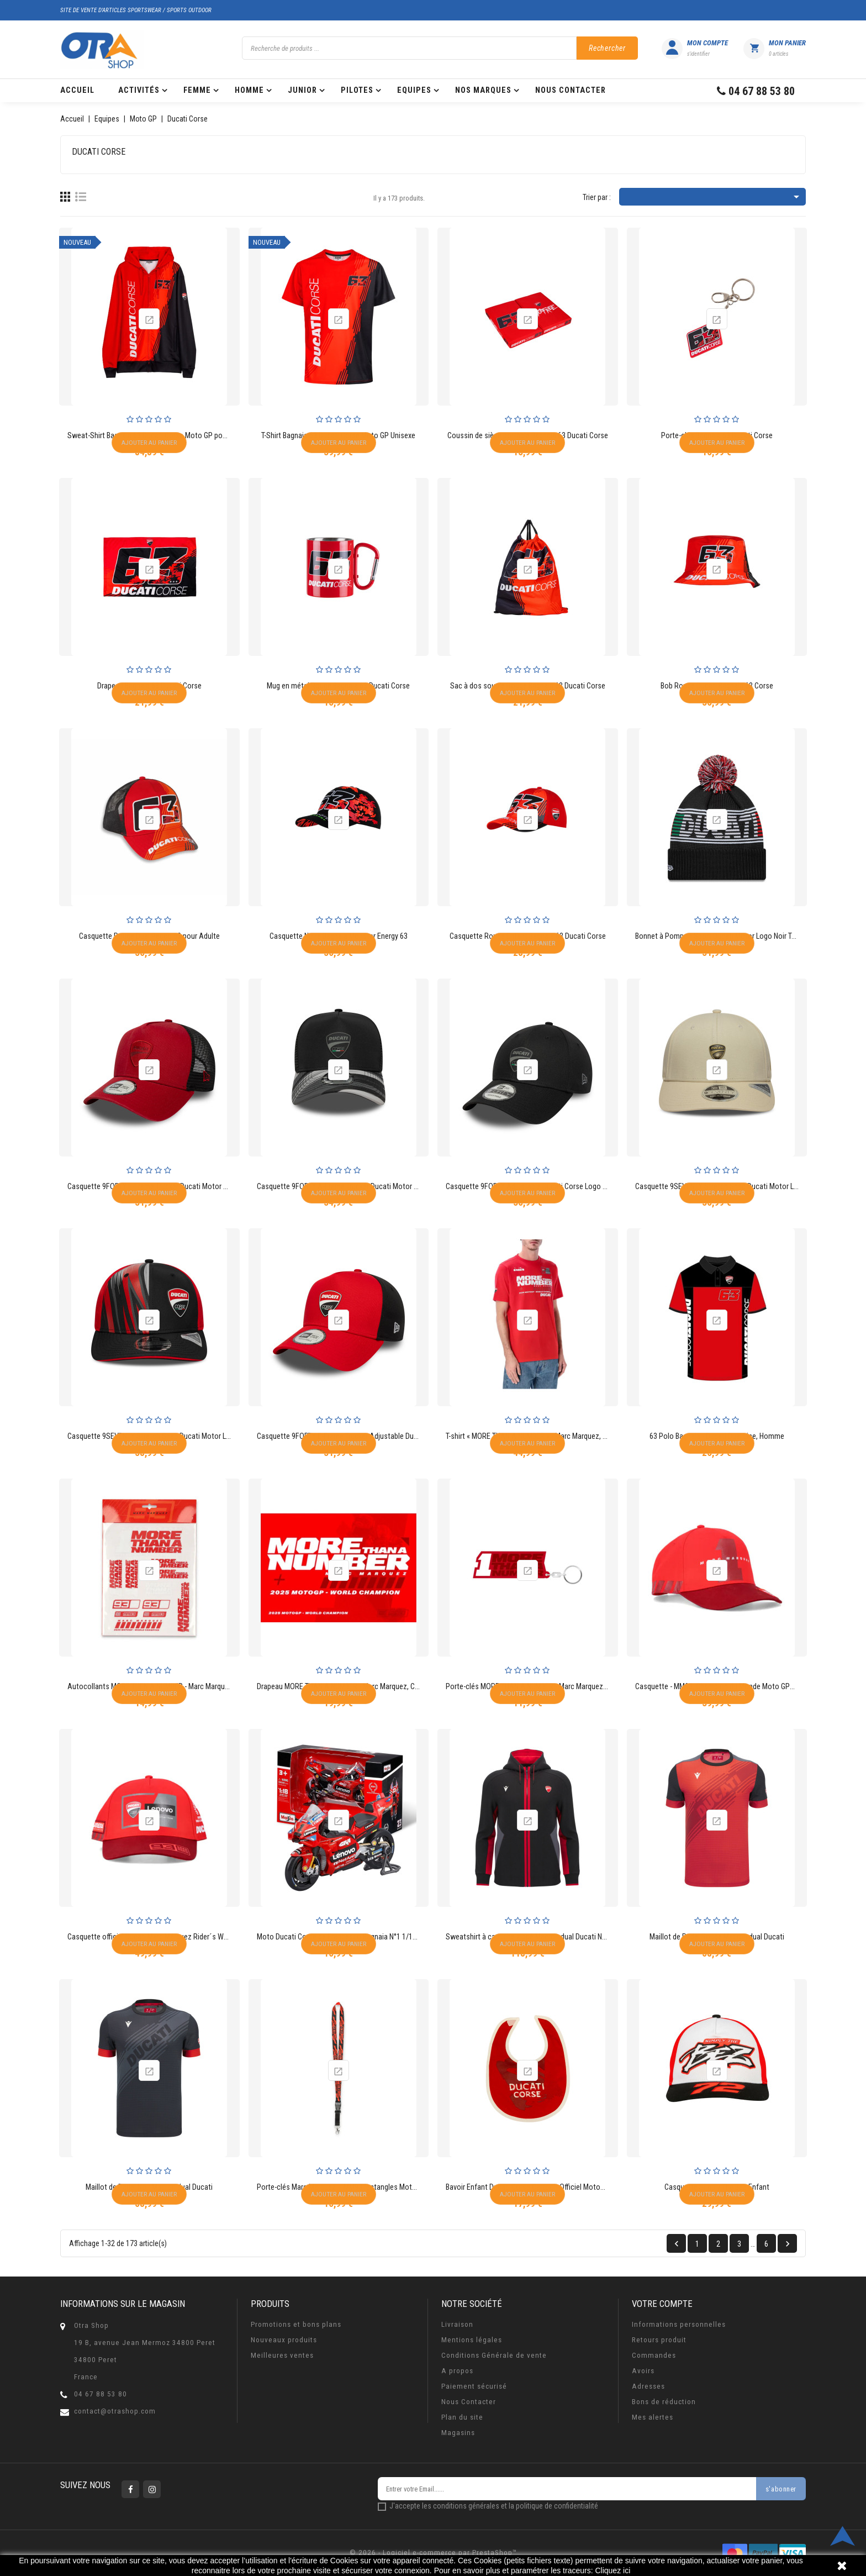 This screenshot has width=866, height=2576. I want to click on contact@otrashop.com, so click(115, 2411).